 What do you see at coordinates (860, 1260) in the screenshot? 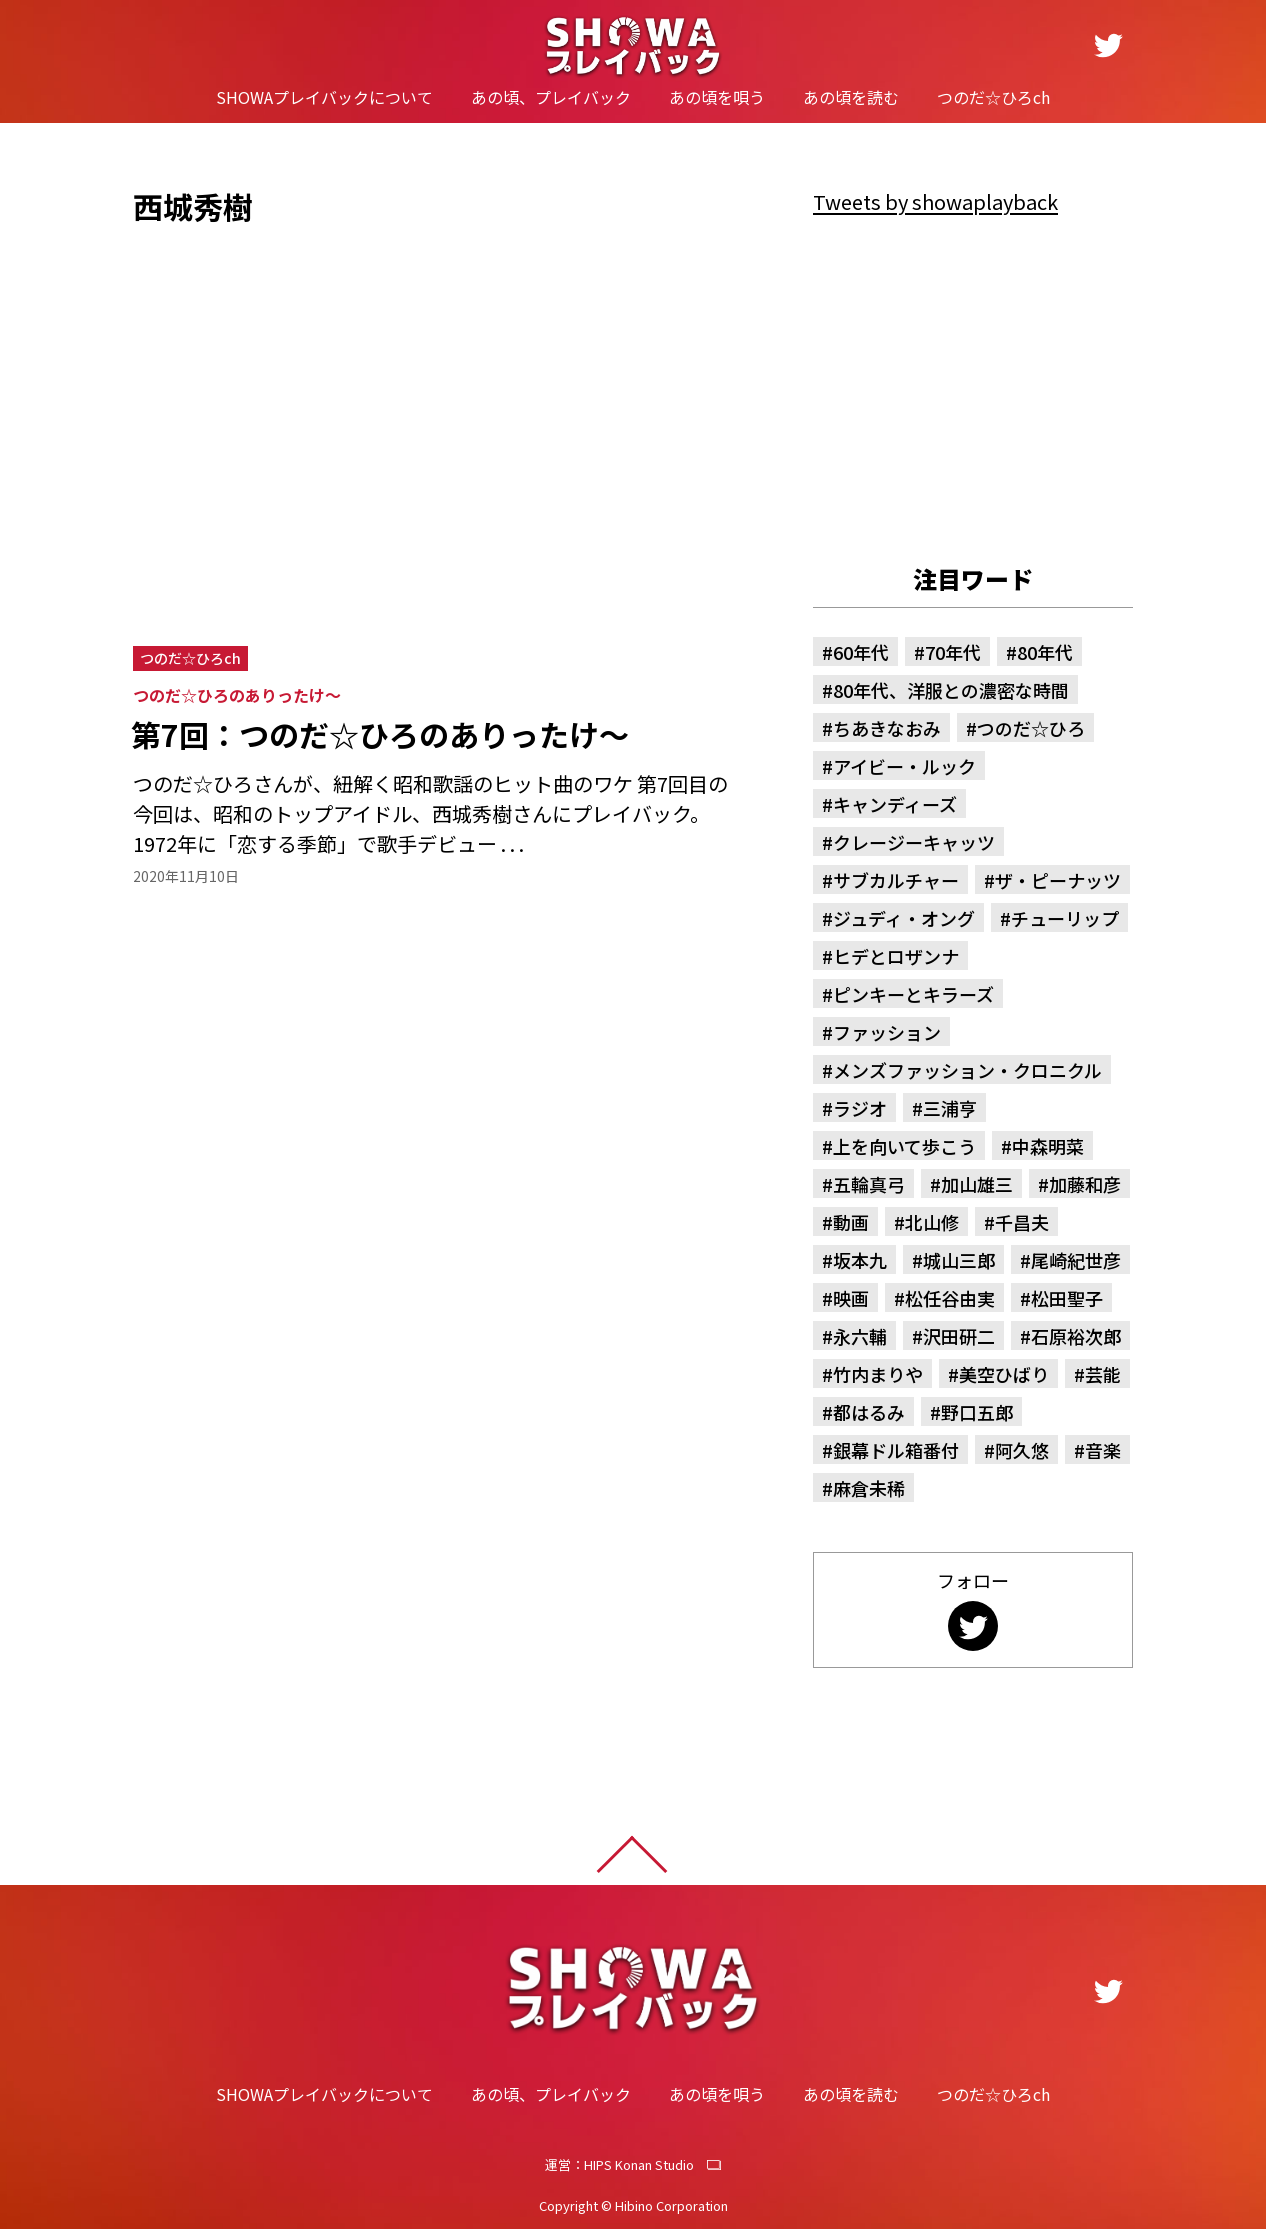
I see `坂本九` at bounding box center [860, 1260].